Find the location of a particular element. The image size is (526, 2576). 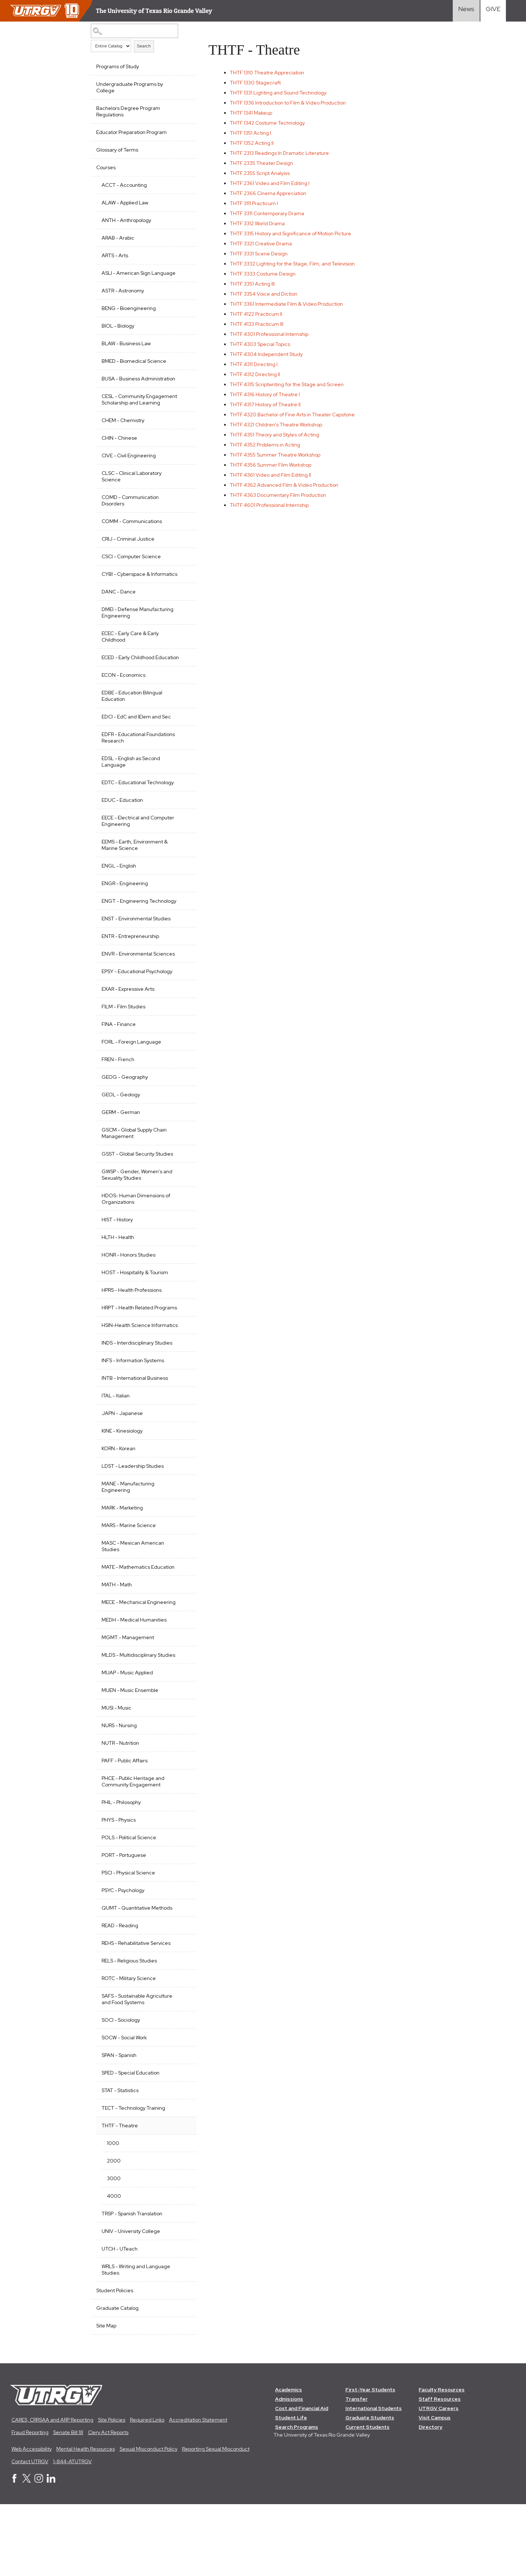

[Show More of 4000] is located at coordinates (181, 2266).